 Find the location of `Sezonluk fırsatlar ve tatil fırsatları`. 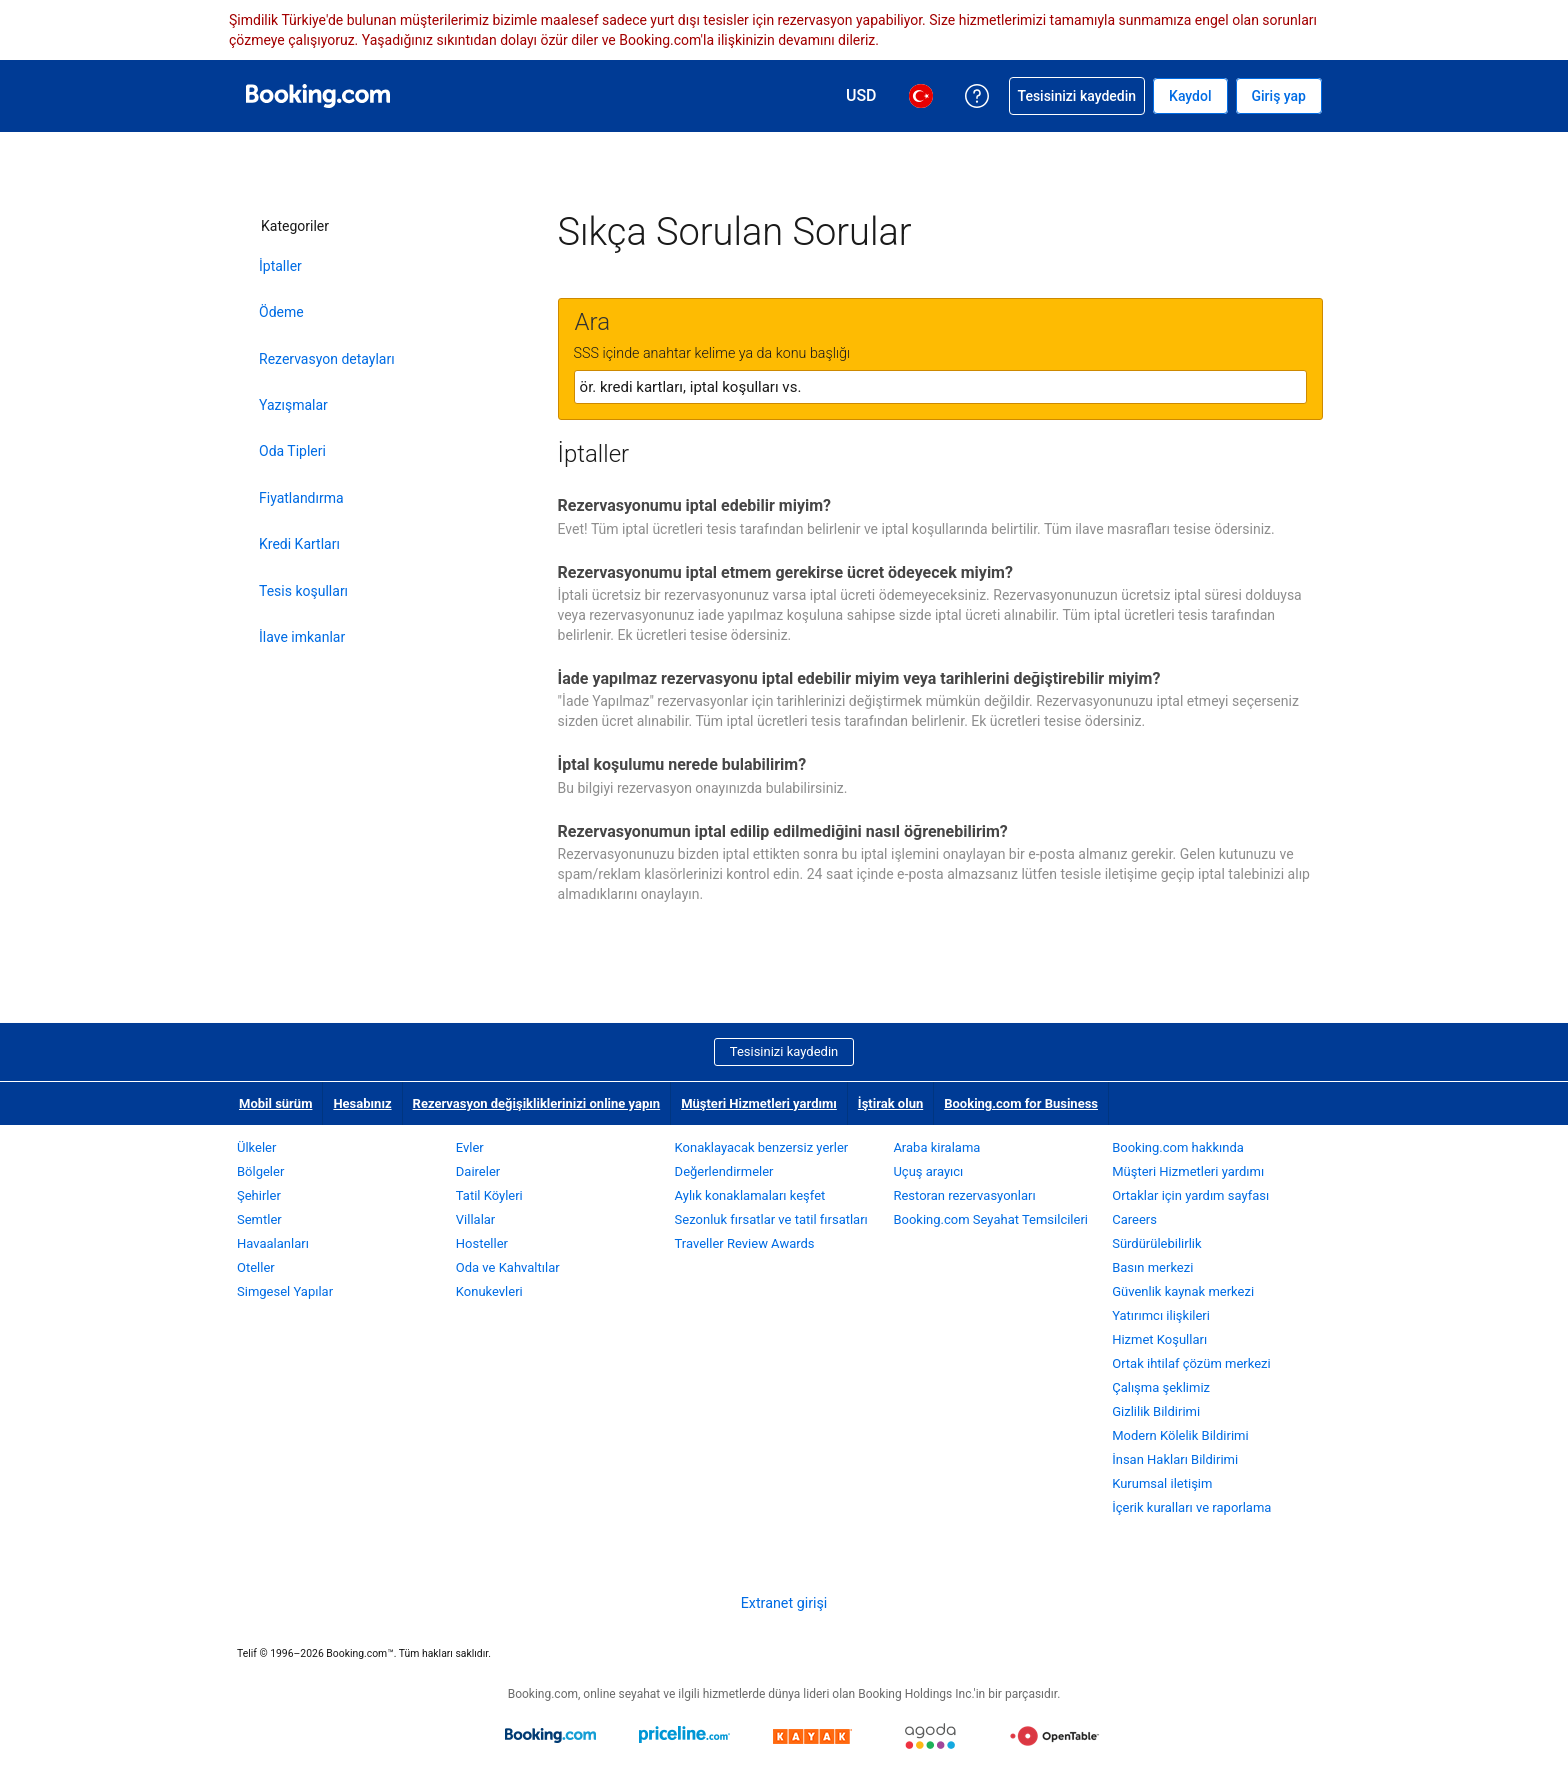

Sezonluk fırsatlar ve tatil fırsatları is located at coordinates (771, 1219).